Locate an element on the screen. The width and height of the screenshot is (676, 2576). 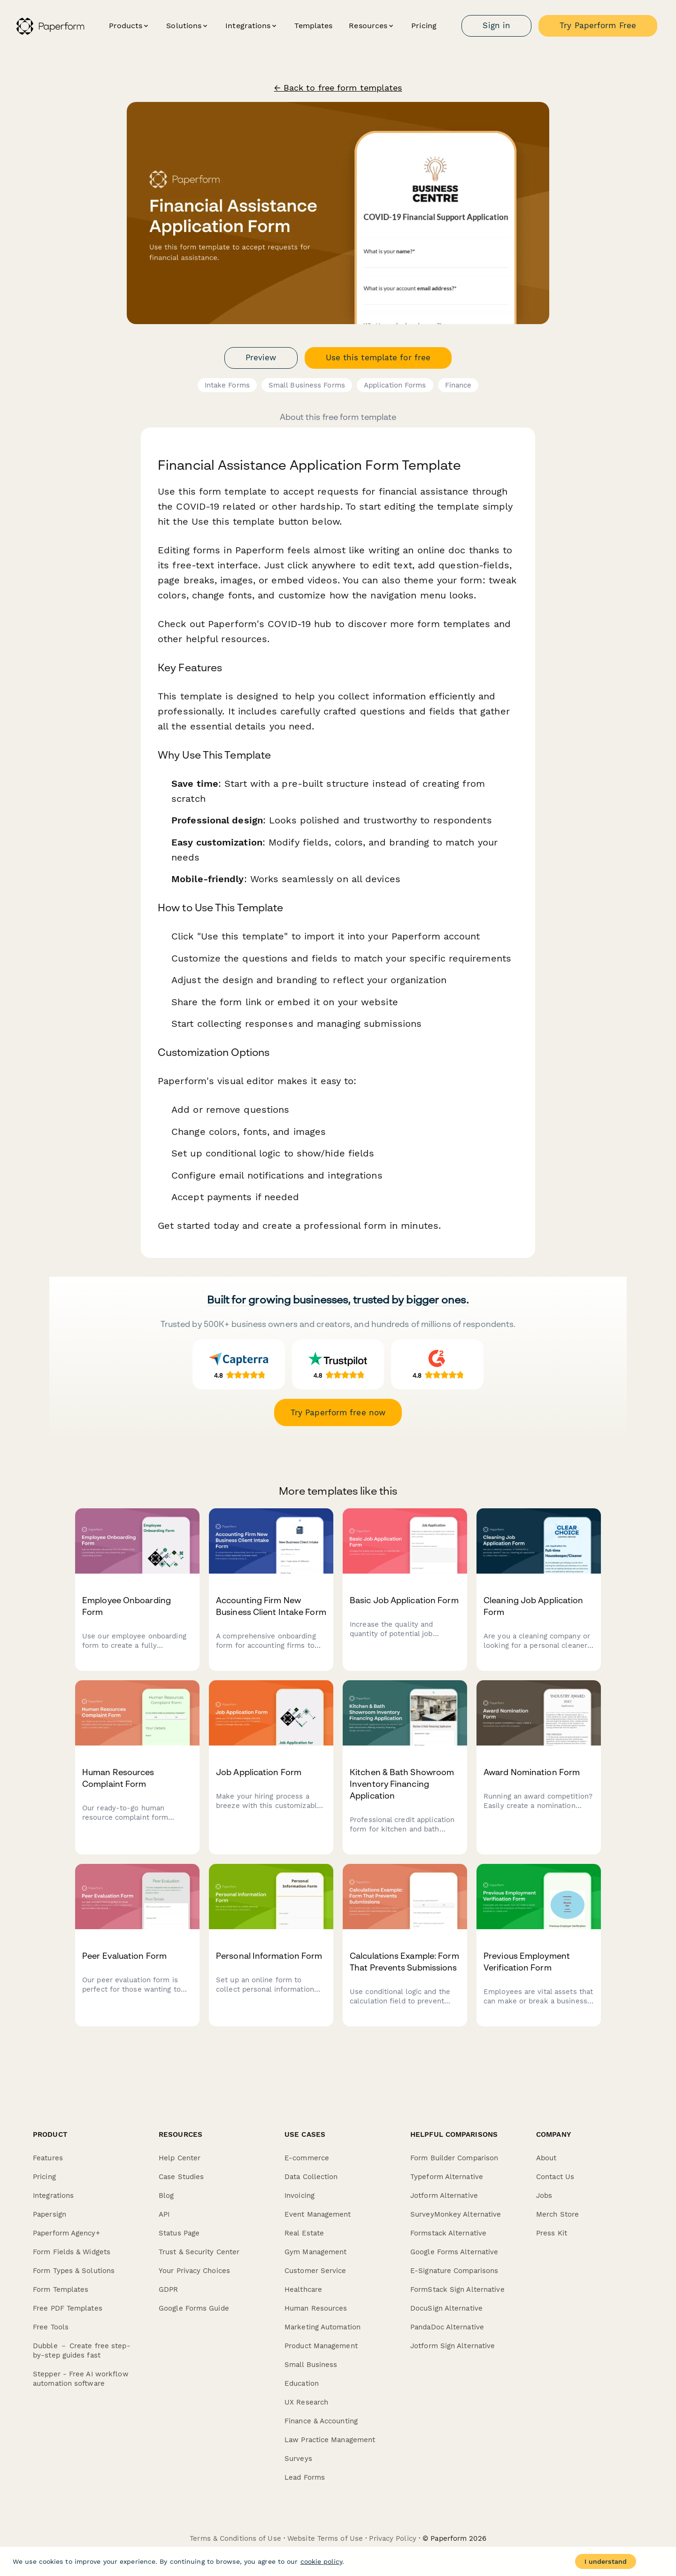
Intake Forms is located at coordinates (227, 385).